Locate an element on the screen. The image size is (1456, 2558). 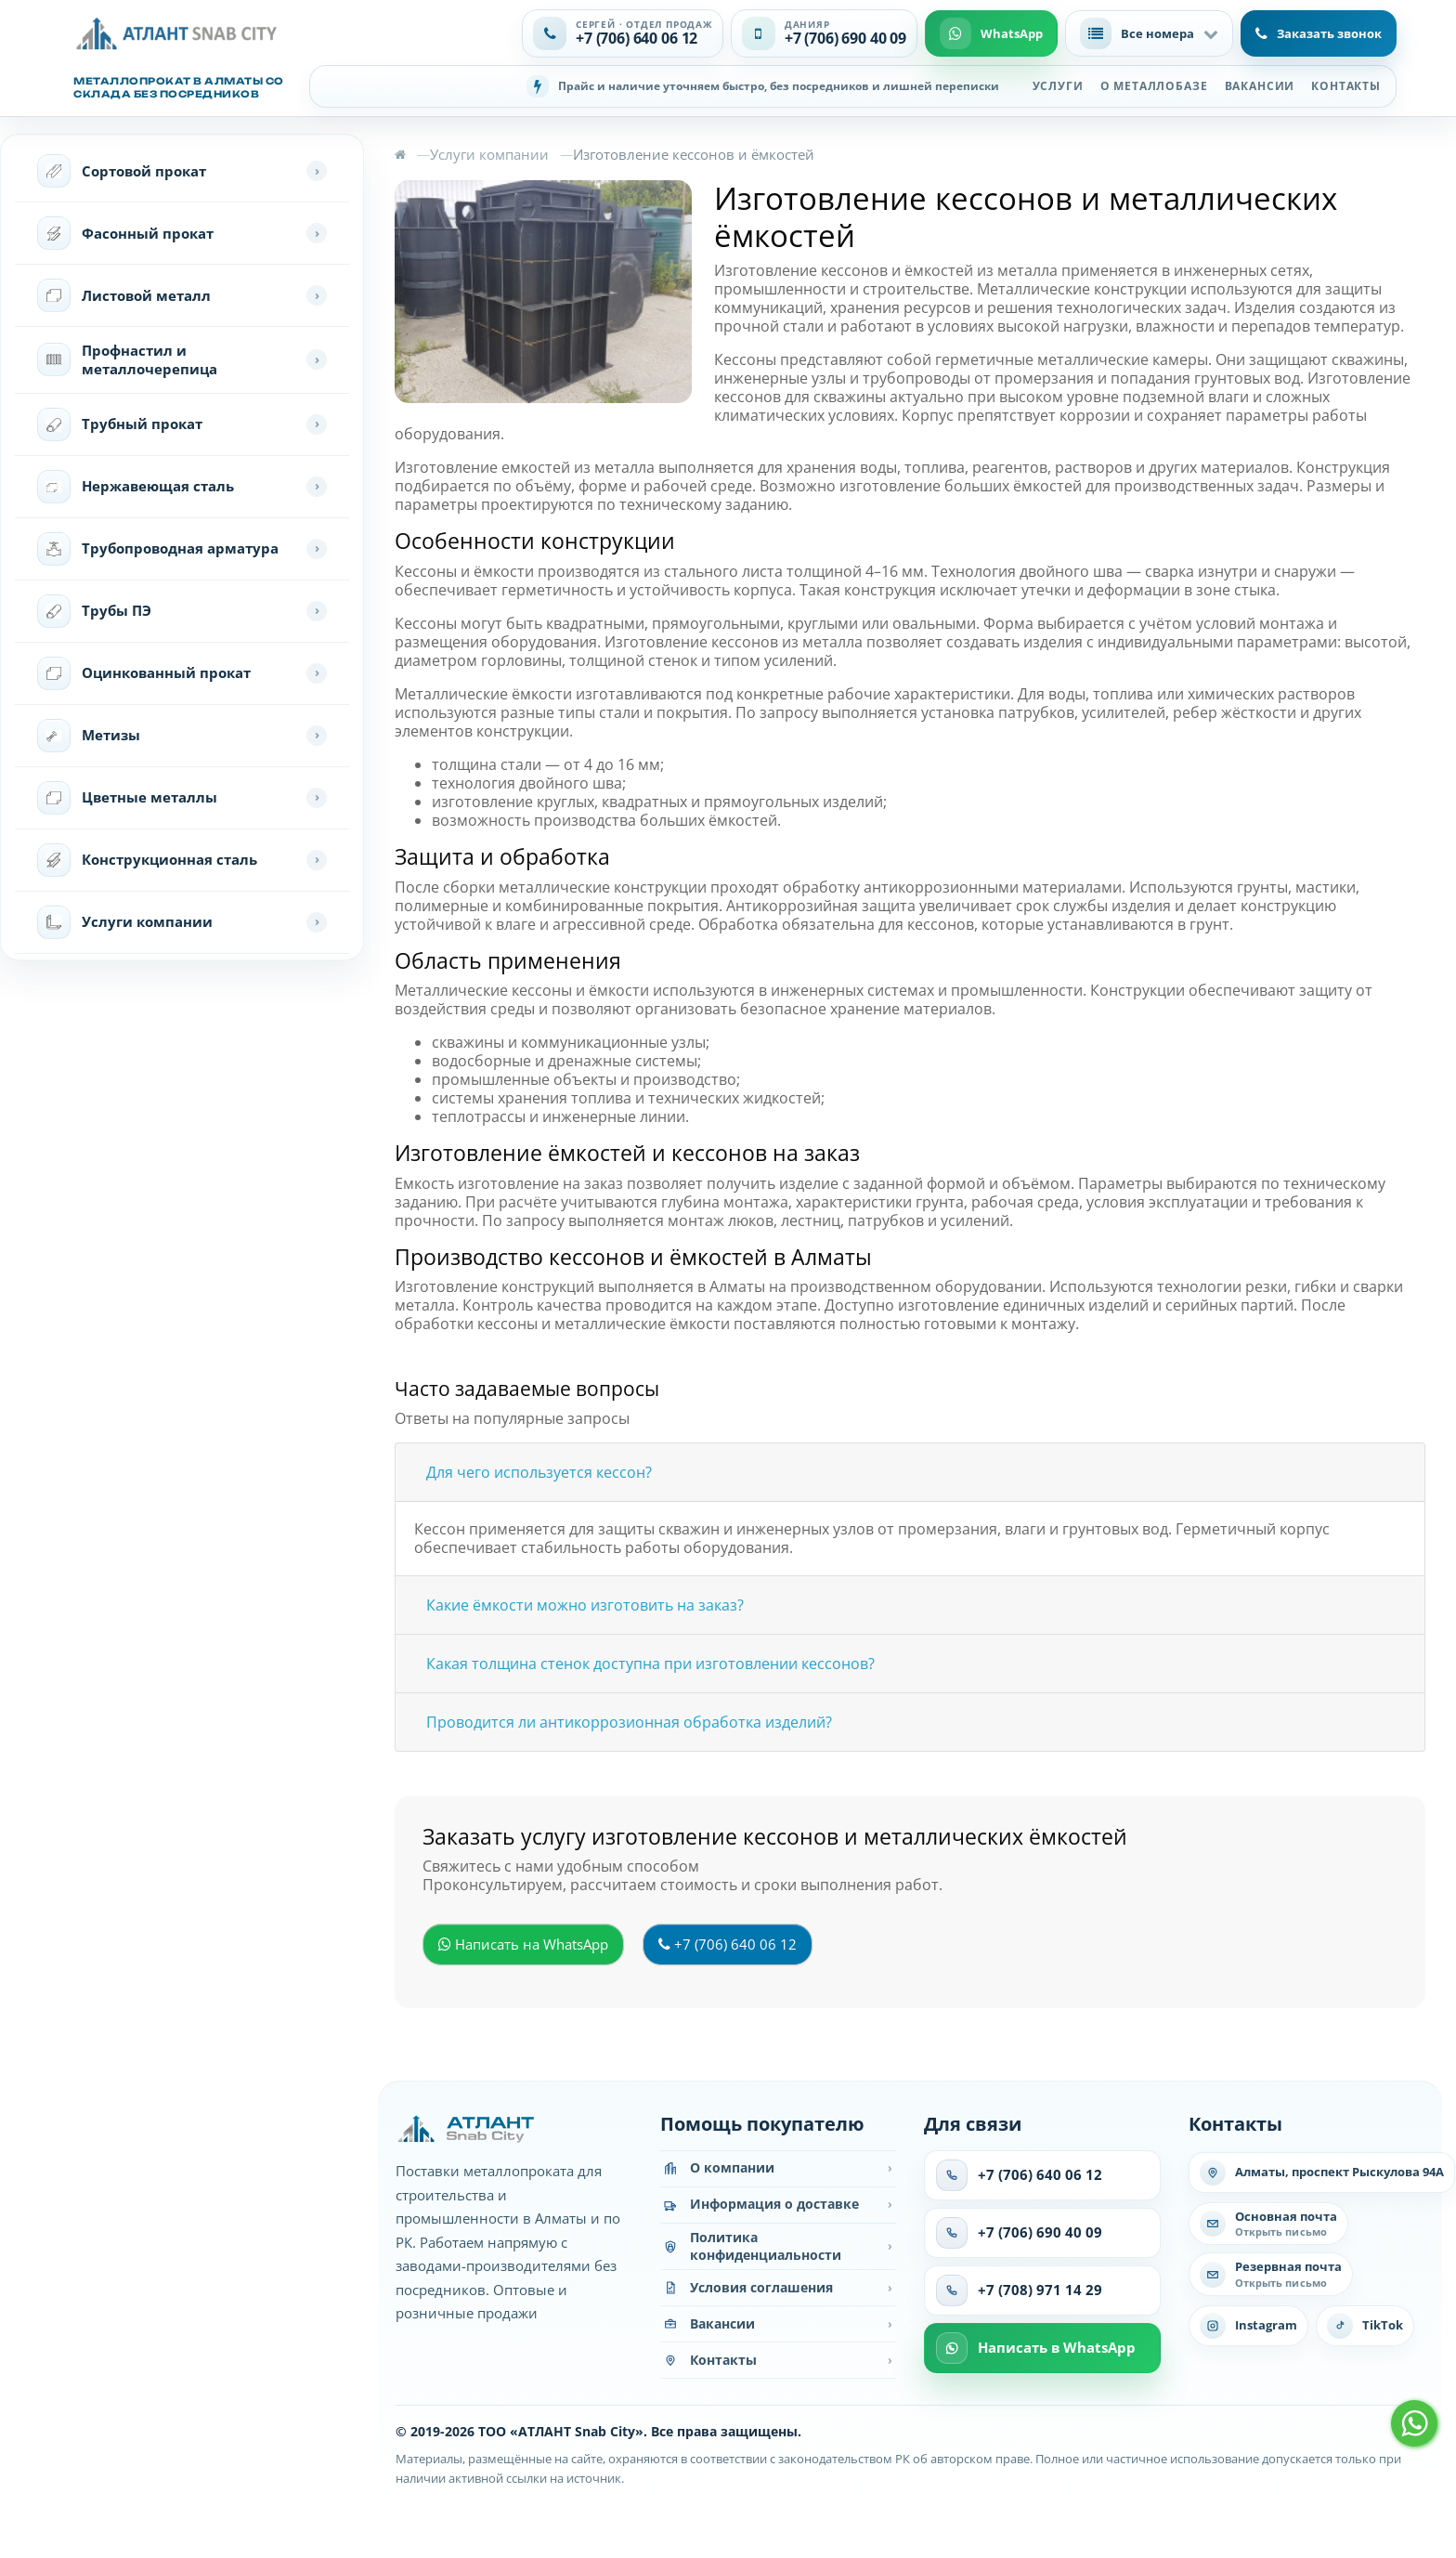
Услуги is located at coordinates (1058, 86).